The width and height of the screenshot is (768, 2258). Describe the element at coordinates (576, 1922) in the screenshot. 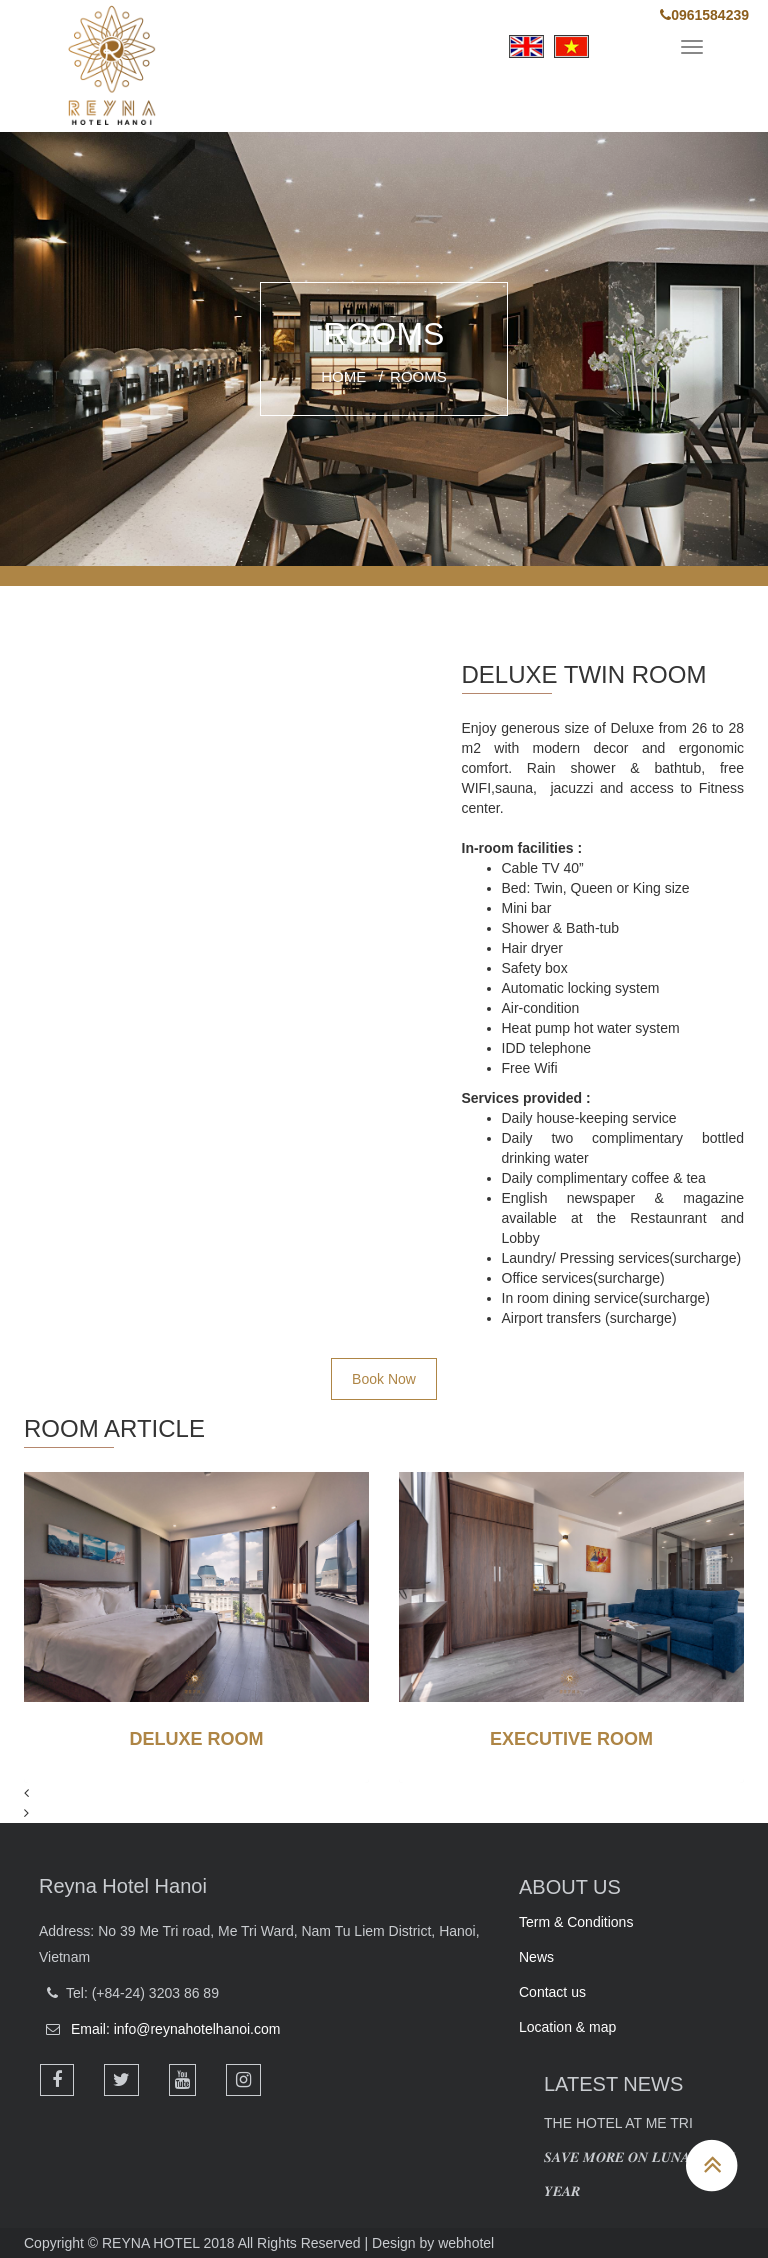

I see `Term & Conditions` at that location.